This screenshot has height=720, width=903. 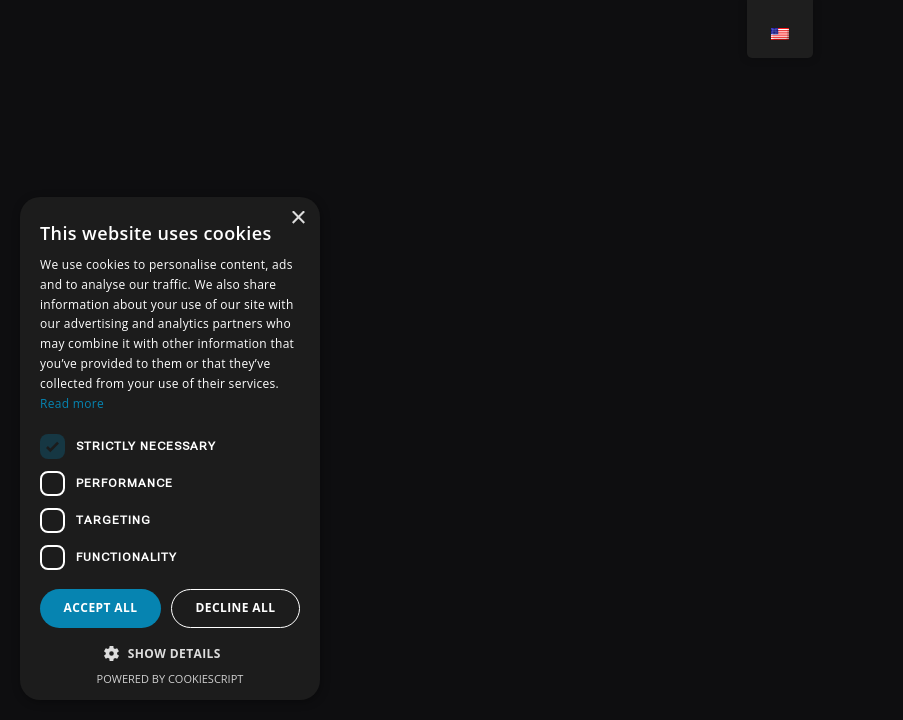 What do you see at coordinates (170, 448) in the screenshot?
I see `[dialog]` at bounding box center [170, 448].